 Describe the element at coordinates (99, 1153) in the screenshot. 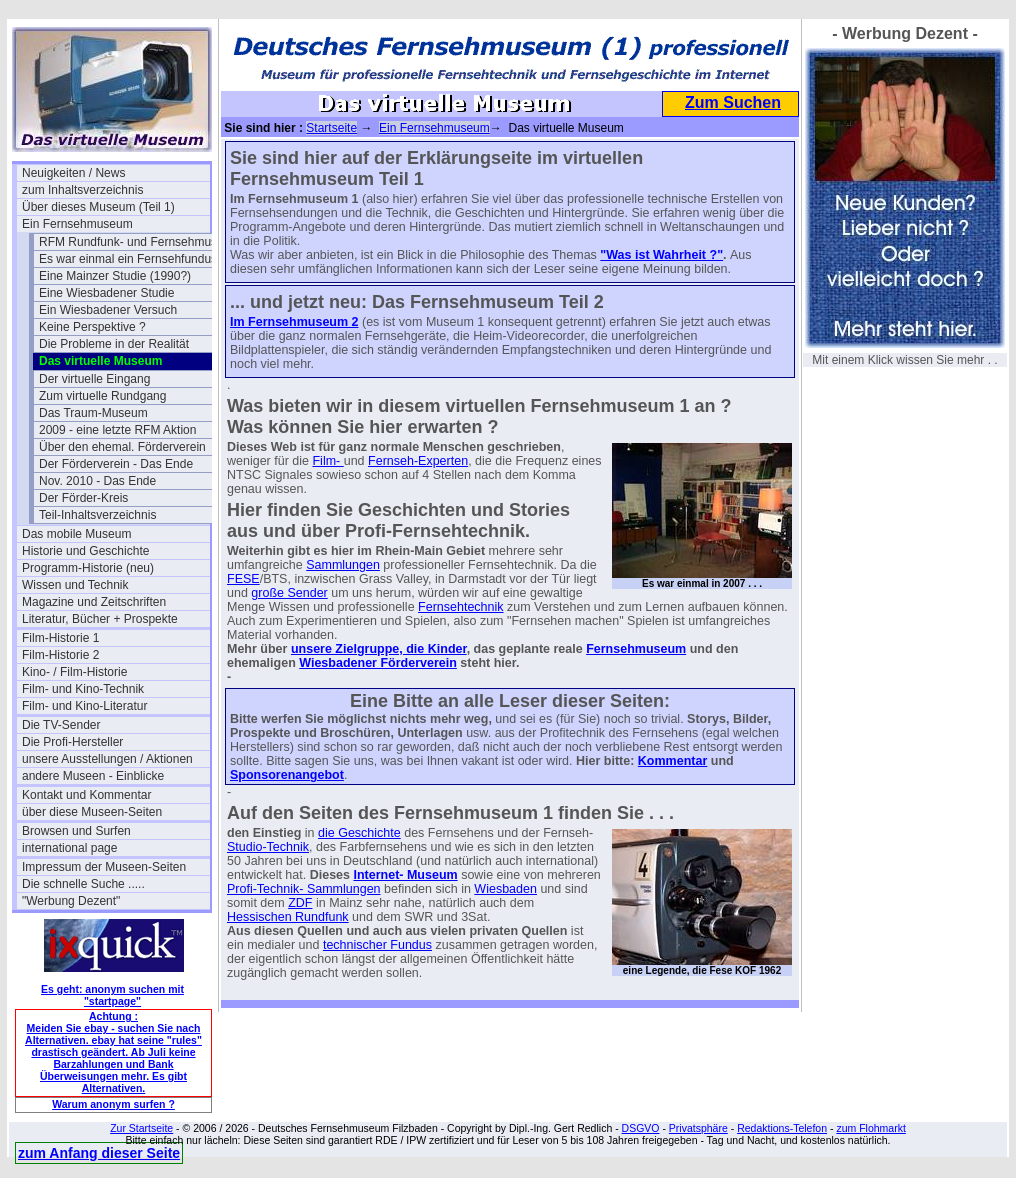

I see `zum Anfang dieser Seite` at that location.